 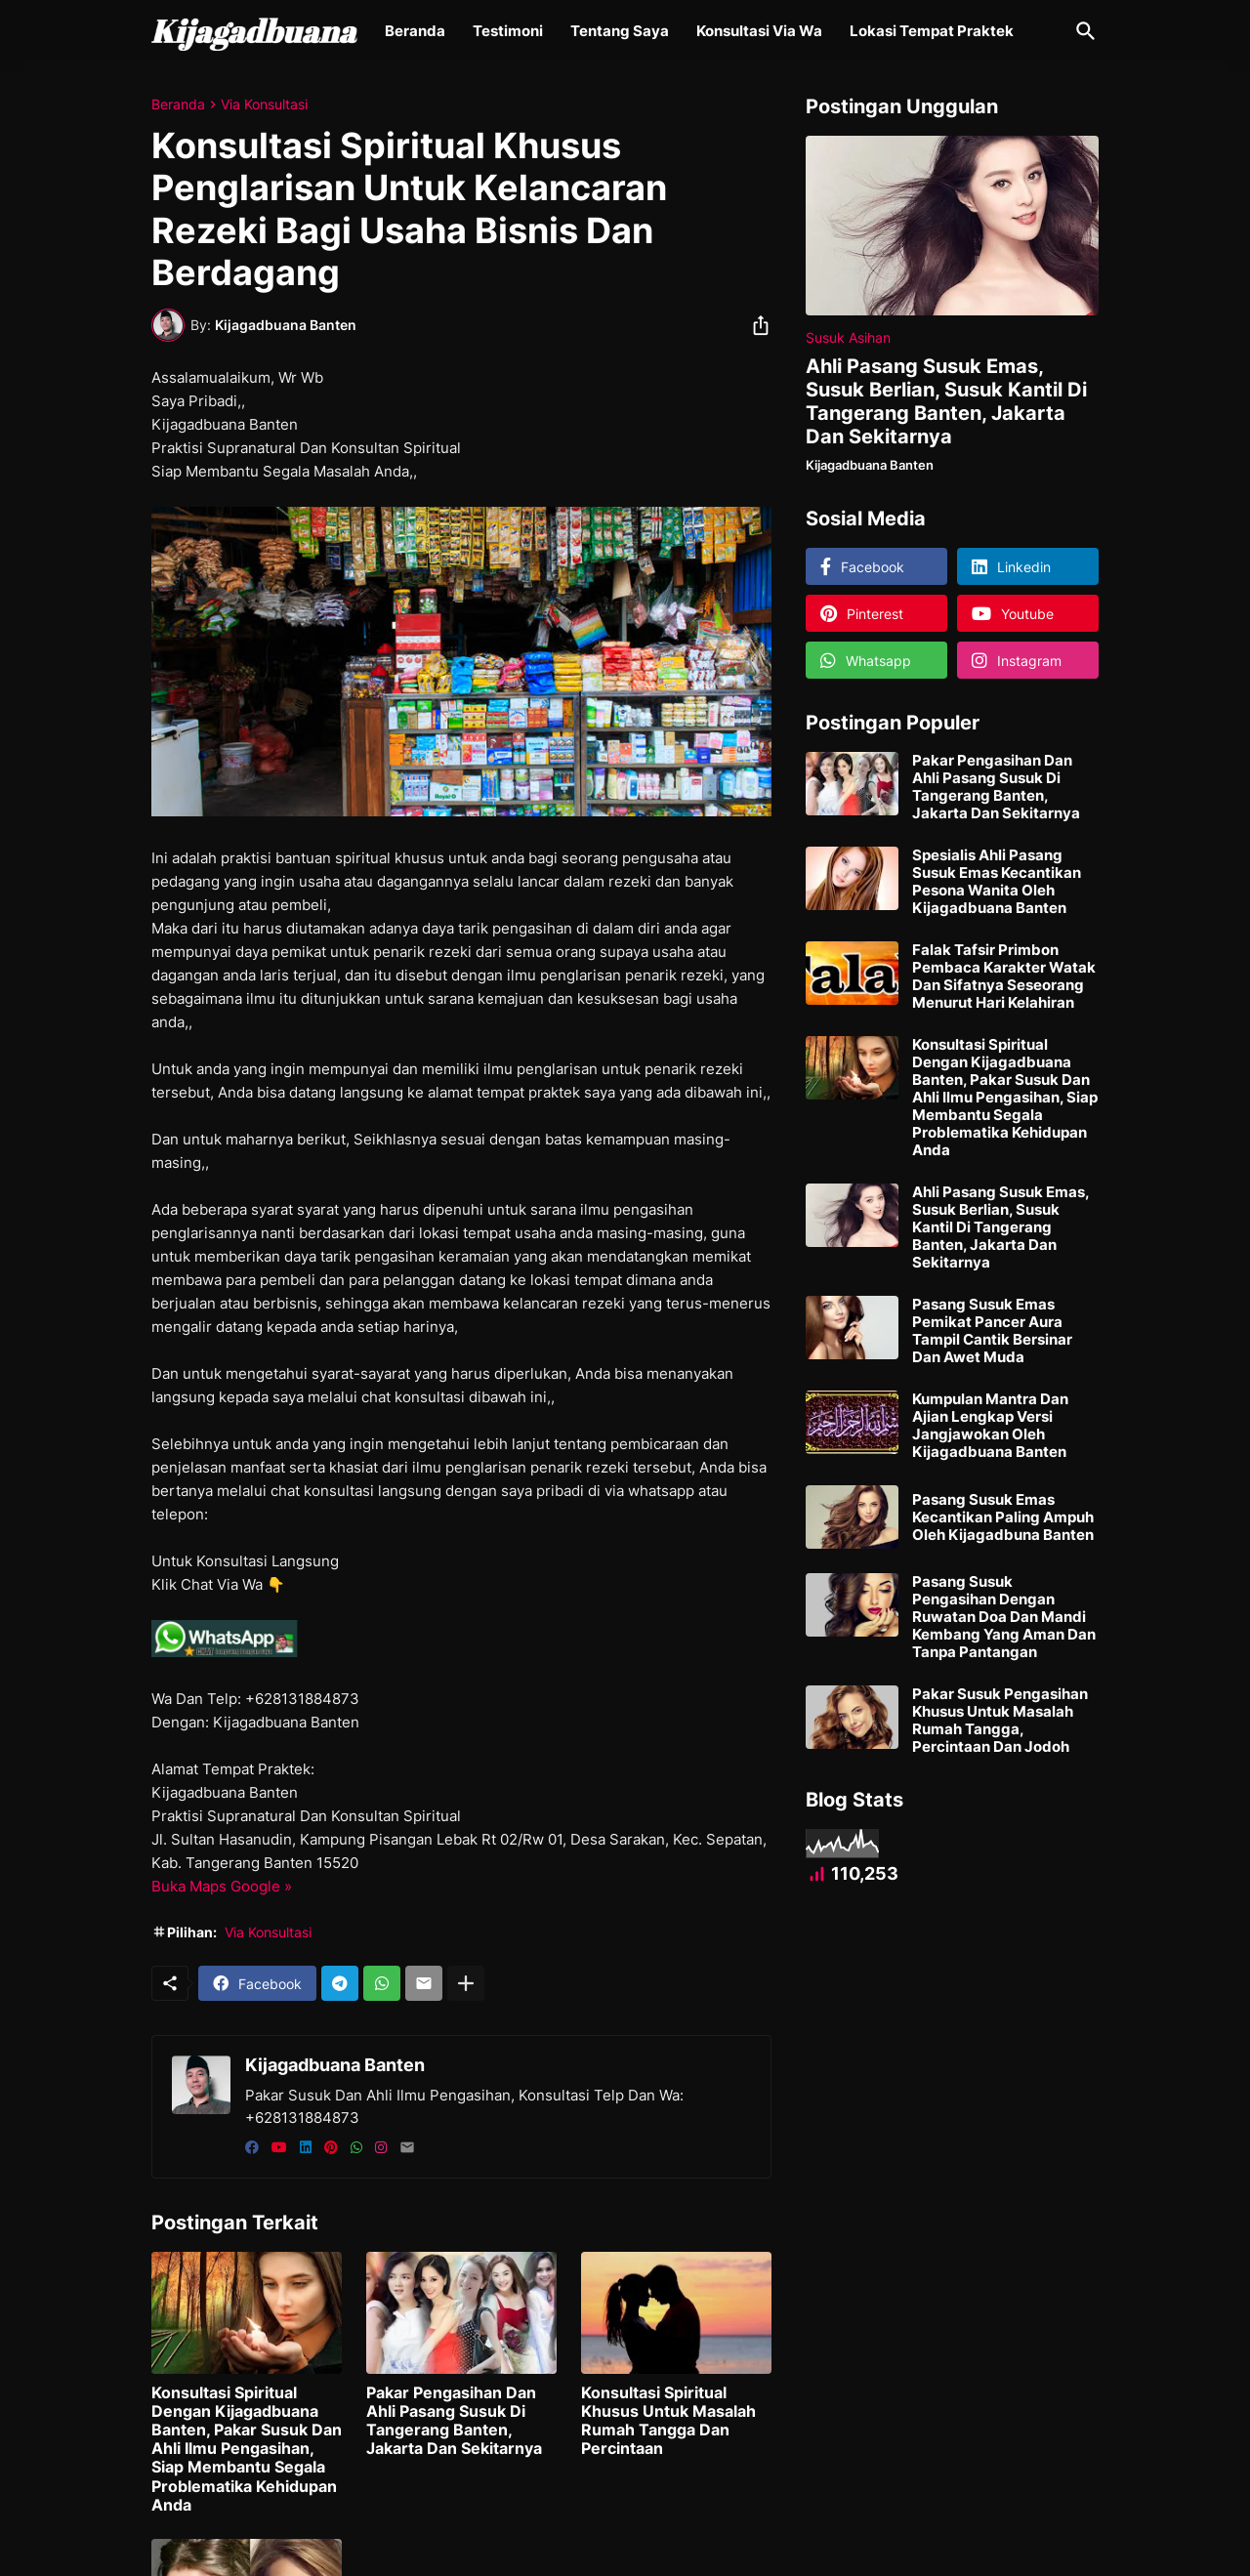 What do you see at coordinates (415, 30) in the screenshot?
I see `Beranda` at bounding box center [415, 30].